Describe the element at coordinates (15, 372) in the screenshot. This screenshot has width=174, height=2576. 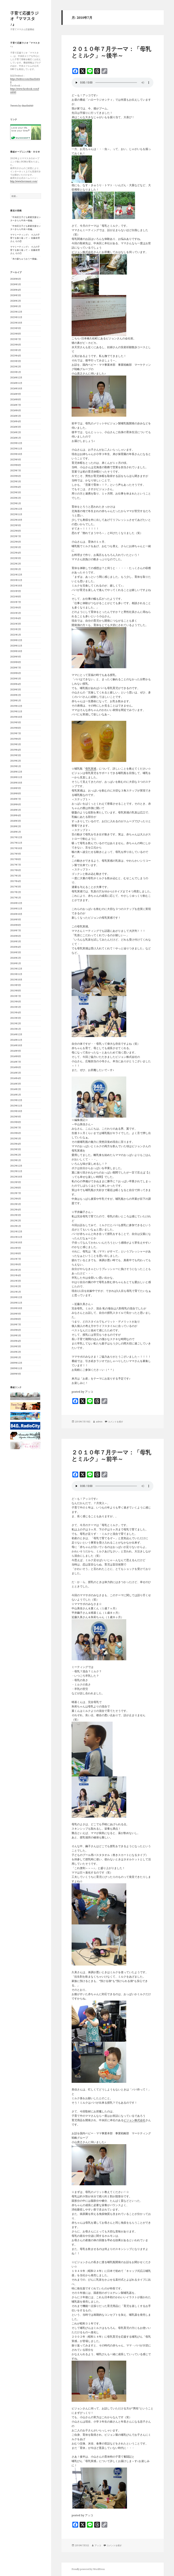
I see `2025年1月` at that location.